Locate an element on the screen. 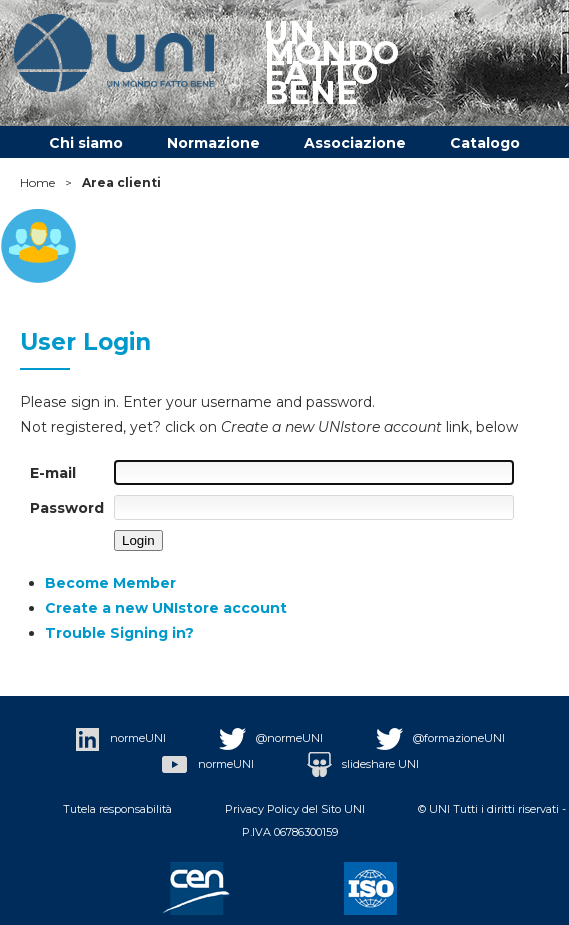 This screenshot has height=925, width=569. E-mail is located at coordinates (53, 473).